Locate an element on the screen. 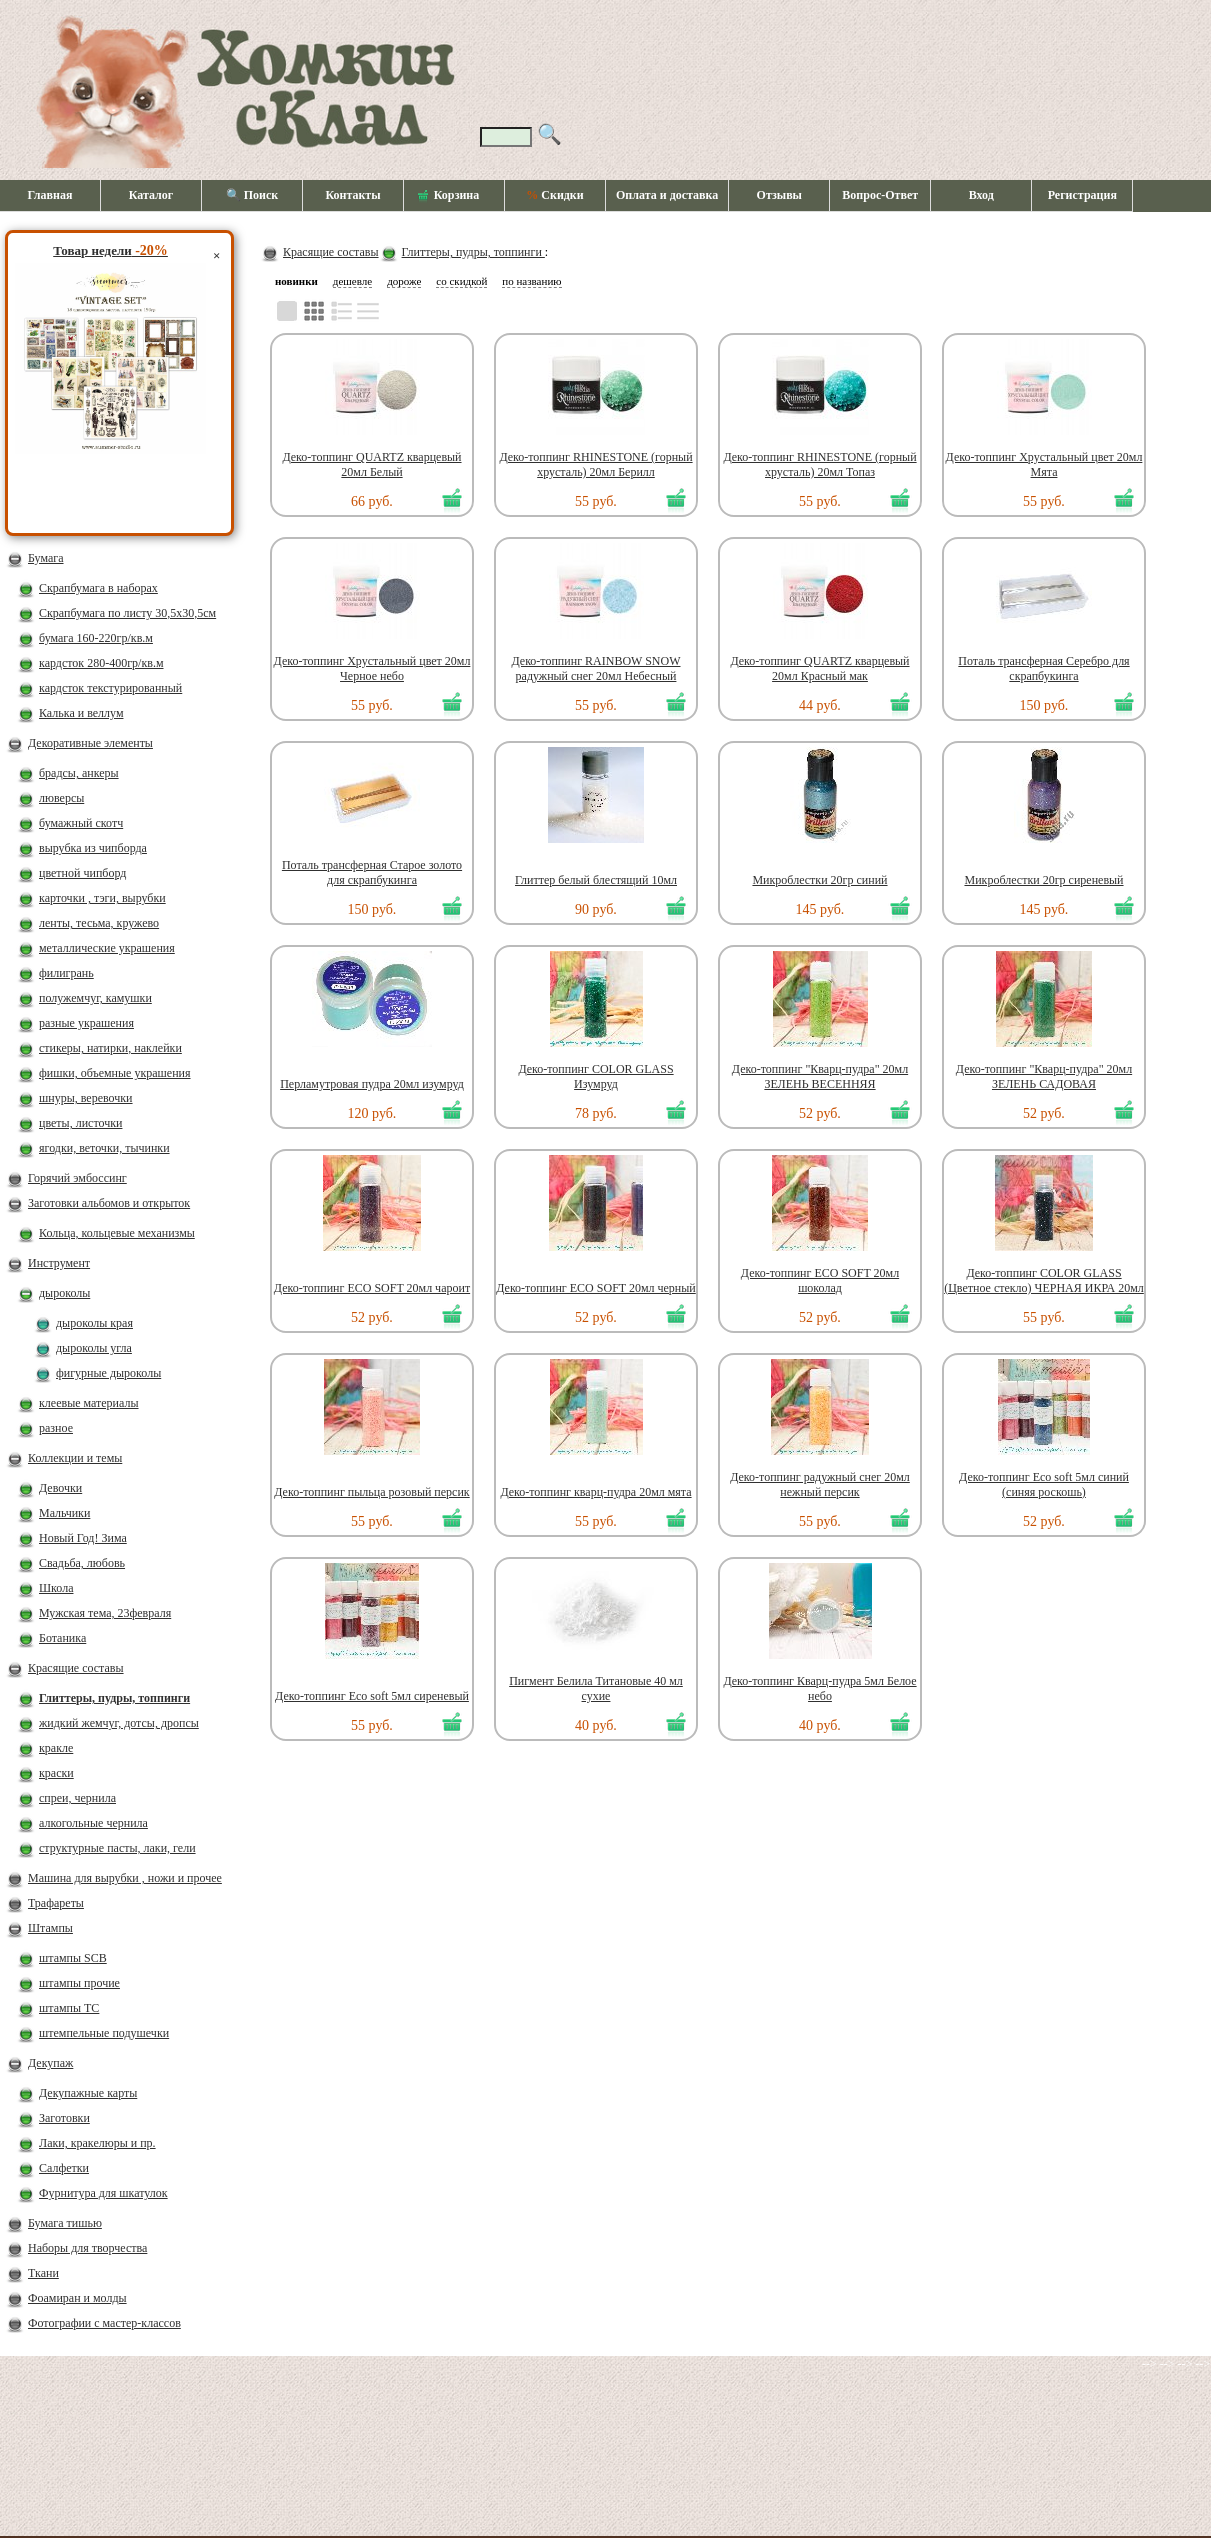  дыроколы угла is located at coordinates (94, 1348).